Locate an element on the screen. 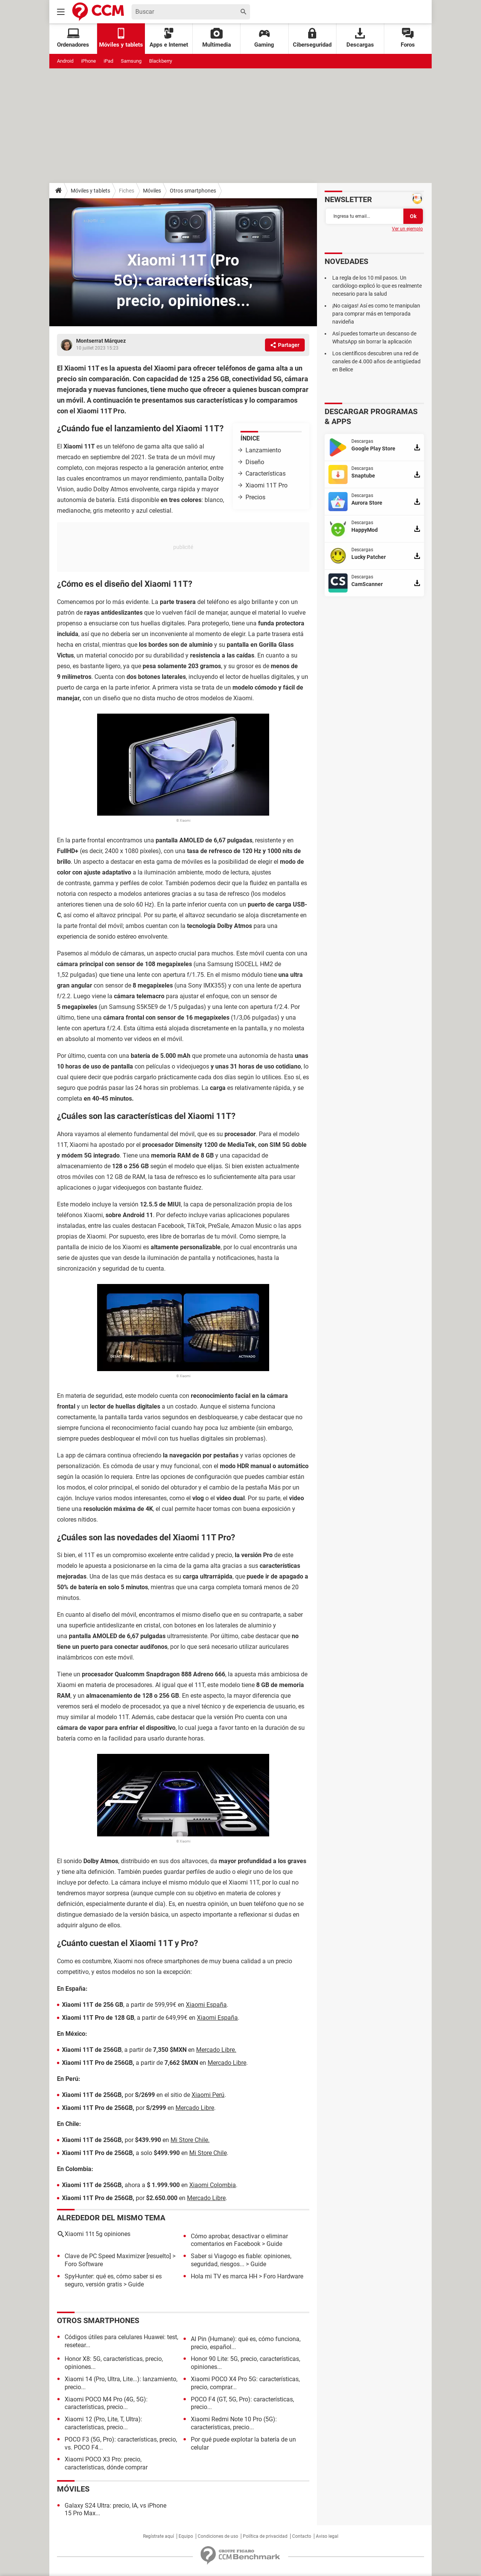 The width and height of the screenshot is (481, 2576). Xiaomi Perú is located at coordinates (208, 2094).